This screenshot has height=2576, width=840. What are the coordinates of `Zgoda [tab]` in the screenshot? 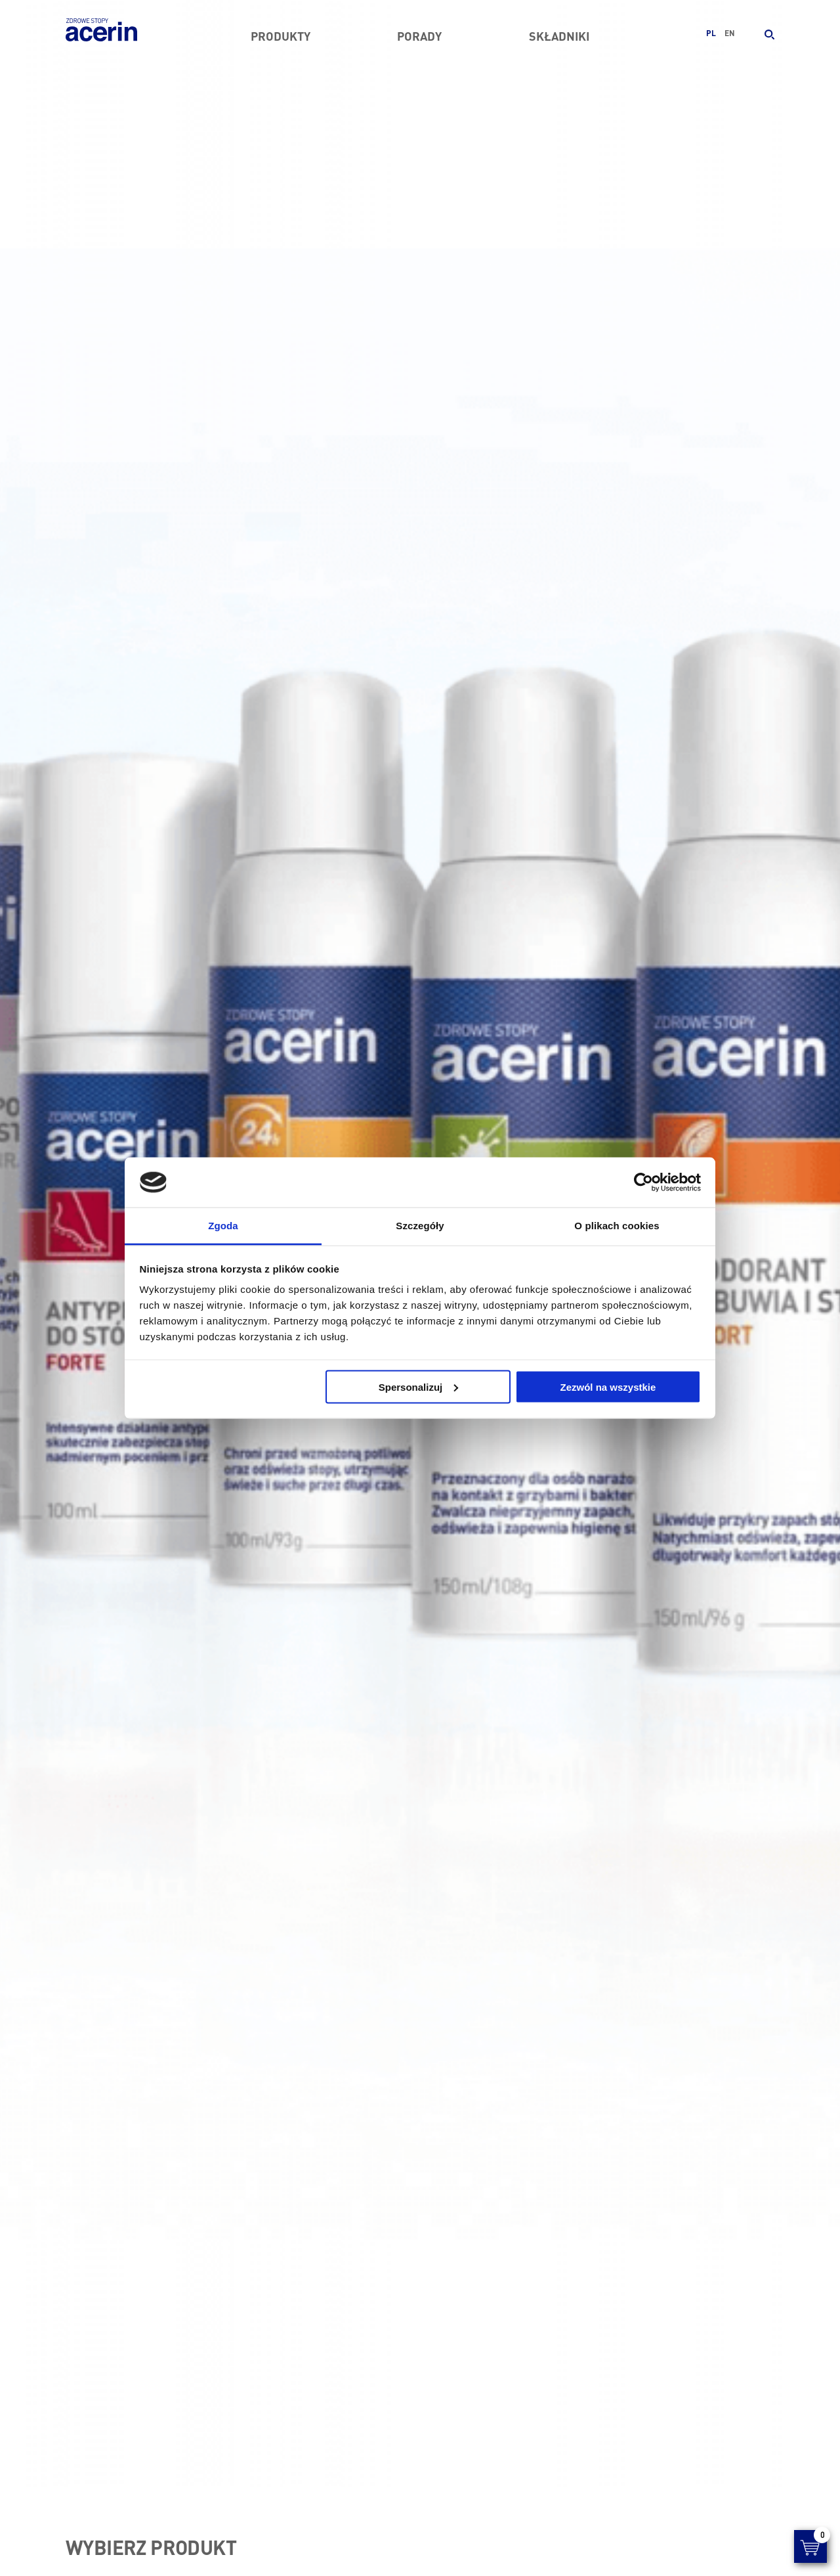 It's located at (223, 1225).